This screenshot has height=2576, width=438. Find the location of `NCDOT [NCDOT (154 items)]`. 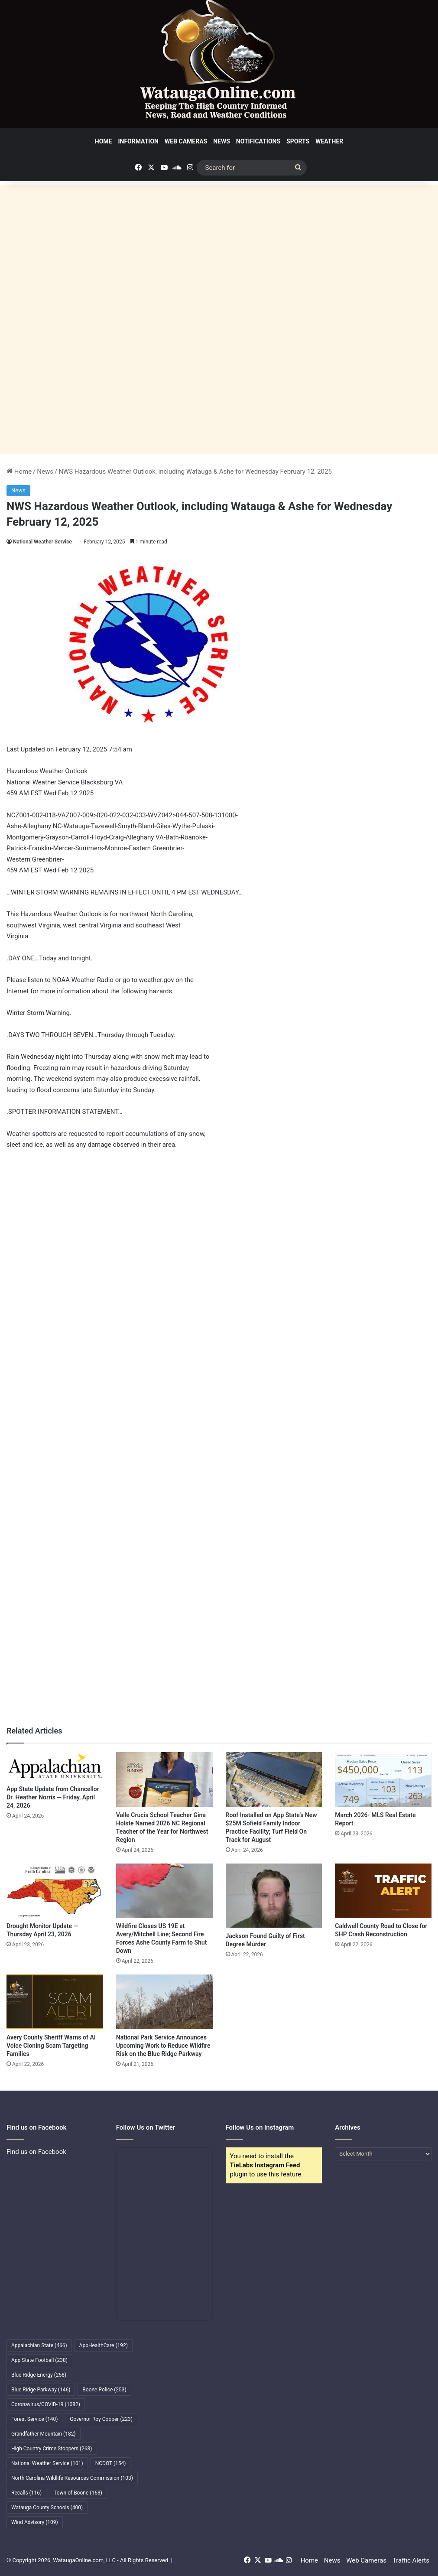

NCDOT [NCDOT (154 items)] is located at coordinates (110, 2463).